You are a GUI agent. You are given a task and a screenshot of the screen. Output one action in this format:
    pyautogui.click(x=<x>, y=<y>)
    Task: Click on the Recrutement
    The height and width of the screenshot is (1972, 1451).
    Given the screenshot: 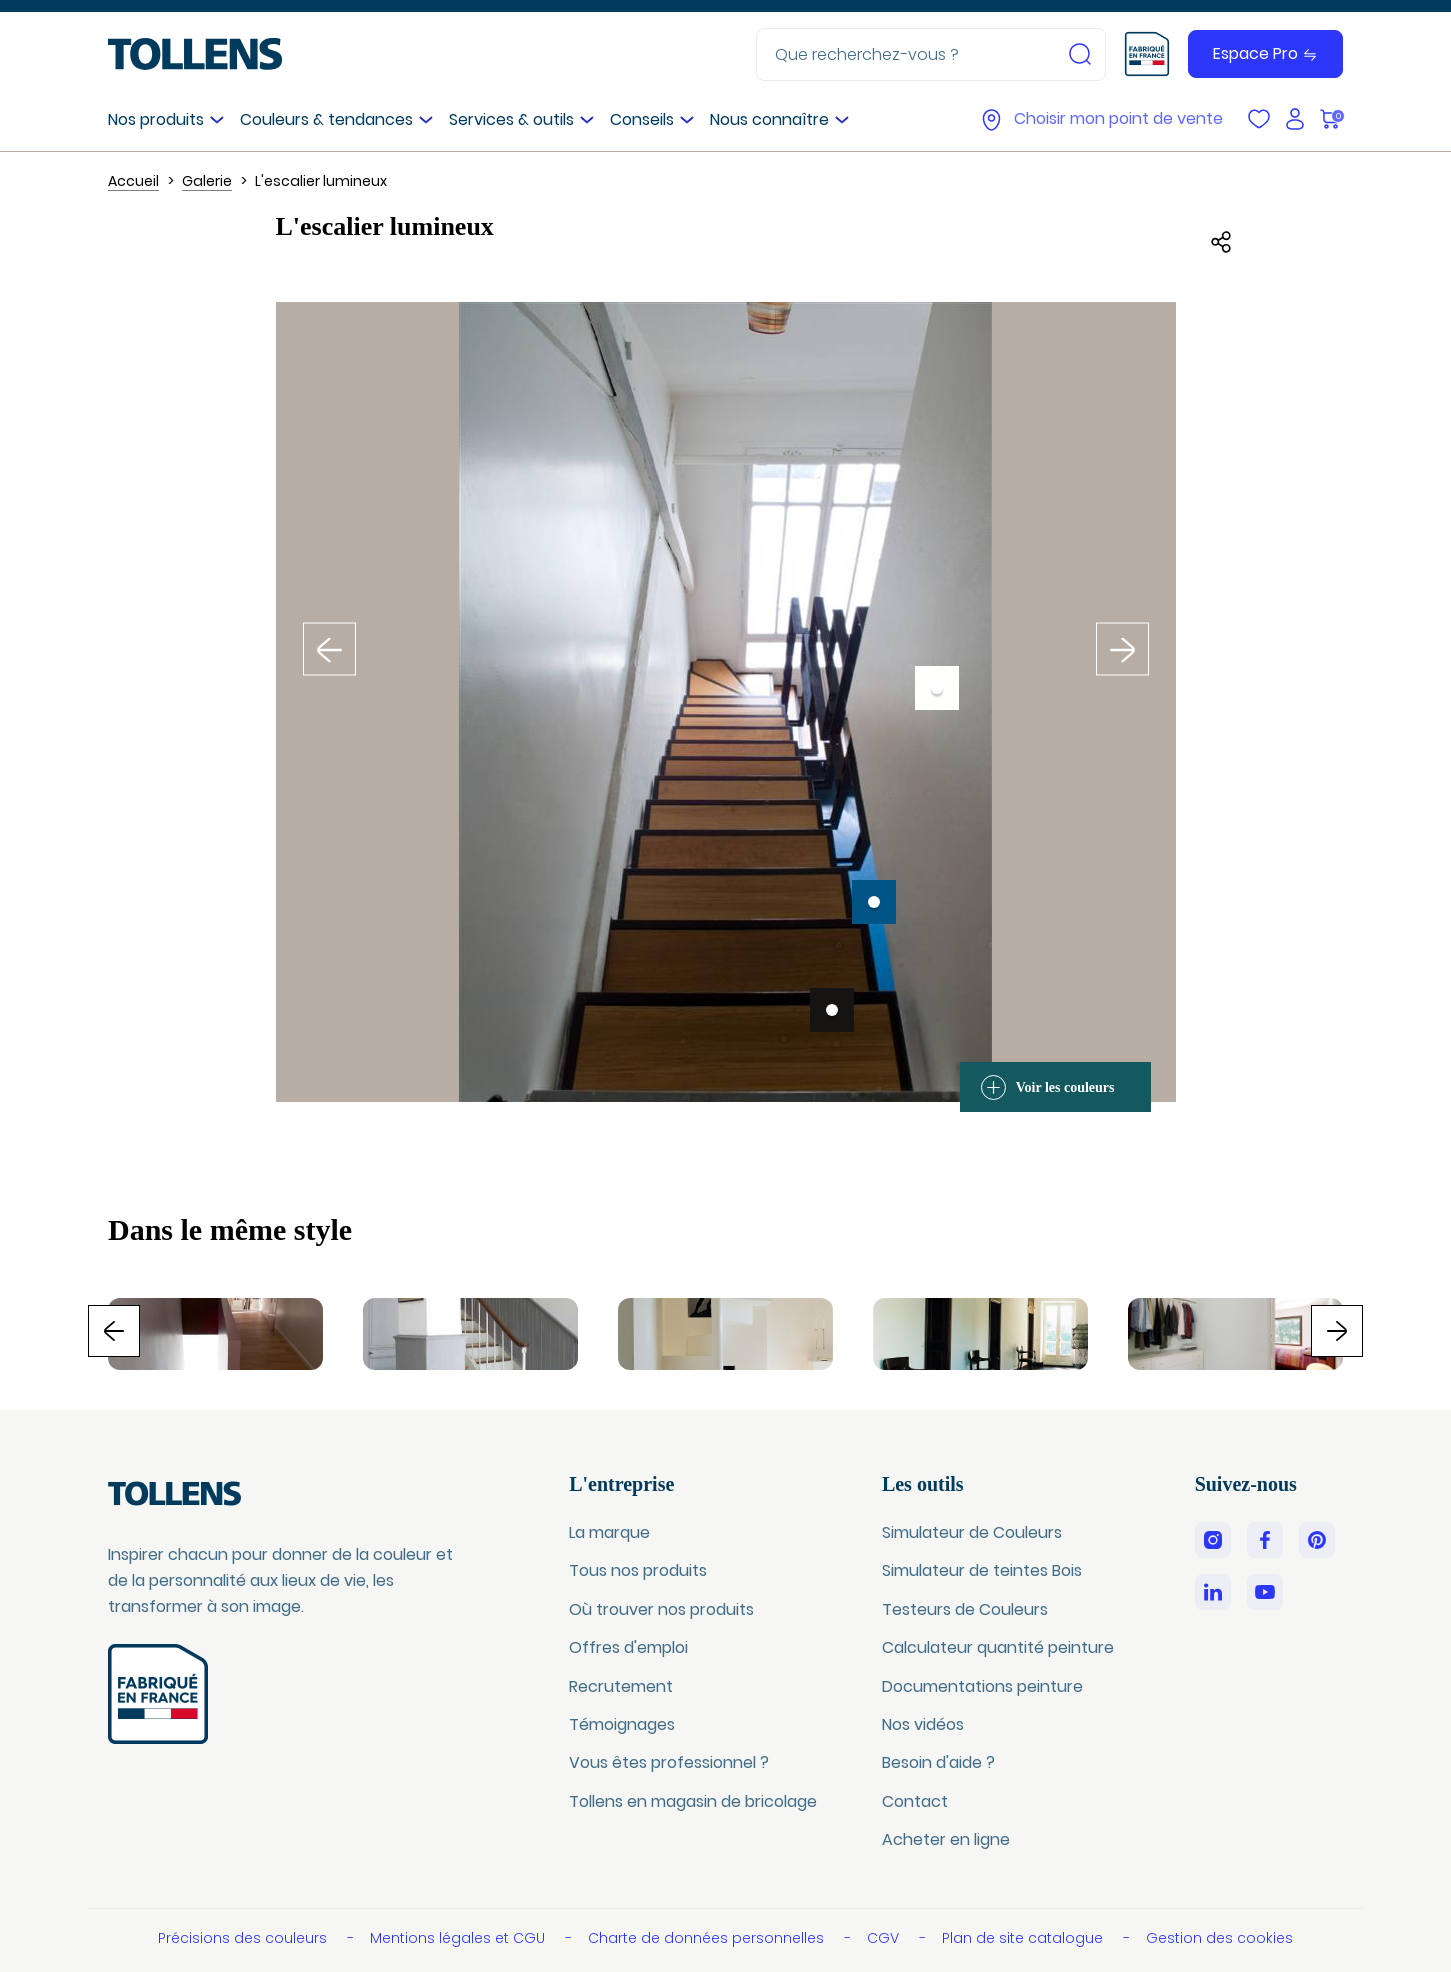 What is the action you would take?
    pyautogui.click(x=621, y=1686)
    